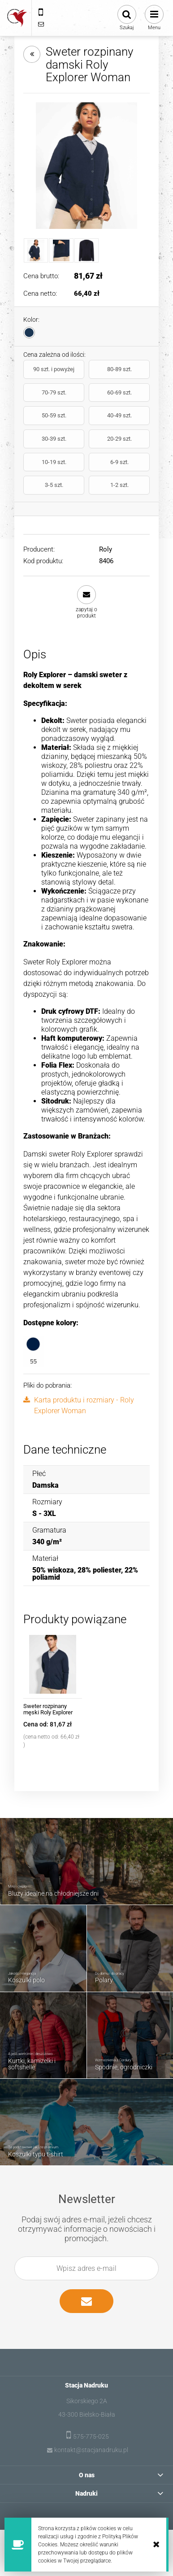  Describe the element at coordinates (36, 250) in the screenshot. I see `[Miniaturka 1 z 3. 8406_55_1_1.jpg. Naciśnij Enter lub spację, aby otworzyć wybrane zdjęcie w widoku pełnoekranowym.]` at that location.